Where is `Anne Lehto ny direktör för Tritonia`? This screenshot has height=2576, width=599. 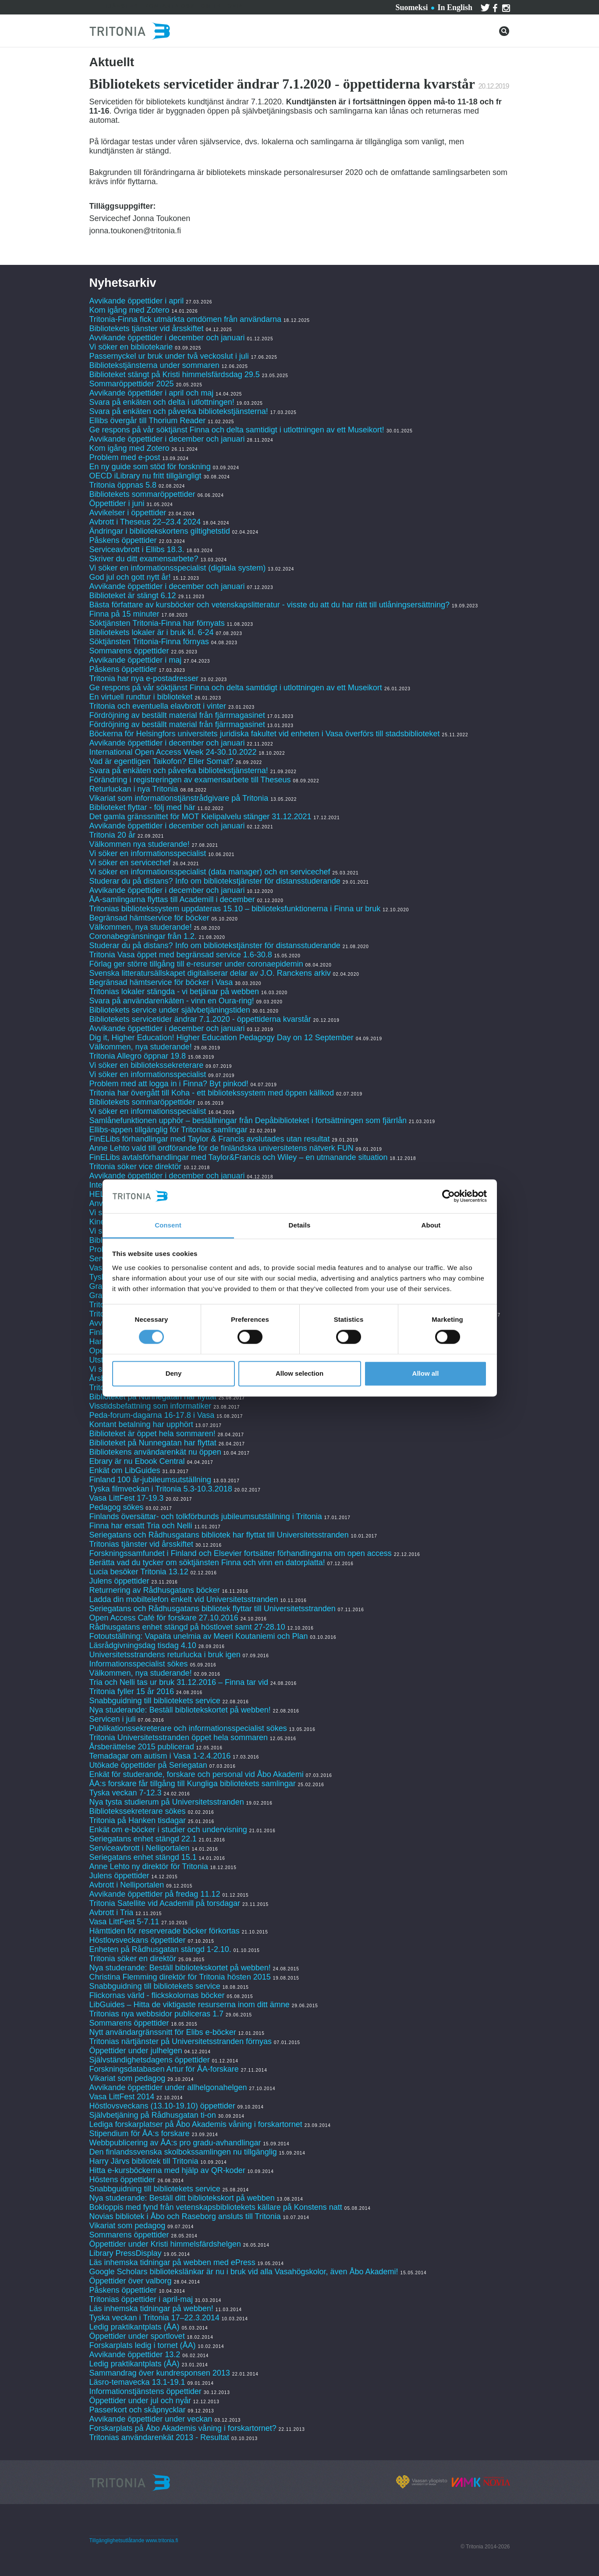
Anne Lehto ny direktör för Tritonia is located at coordinates (148, 1866).